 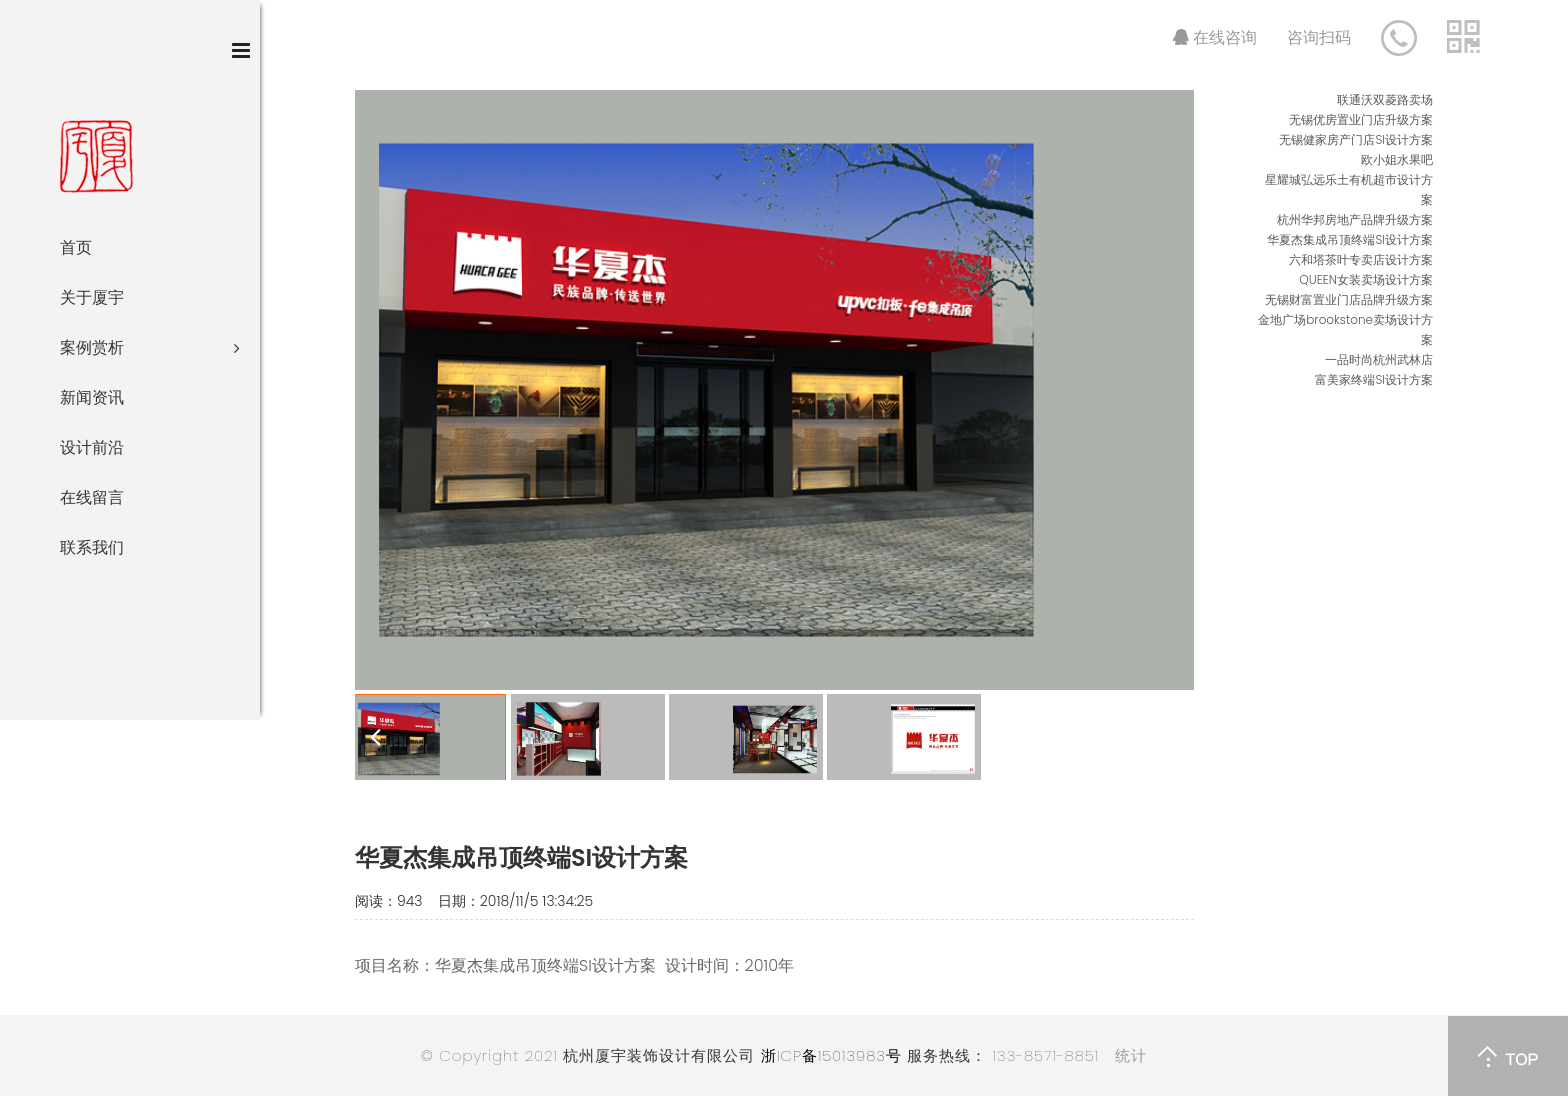 I want to click on 欧小姐水果吧, so click(x=1397, y=159).